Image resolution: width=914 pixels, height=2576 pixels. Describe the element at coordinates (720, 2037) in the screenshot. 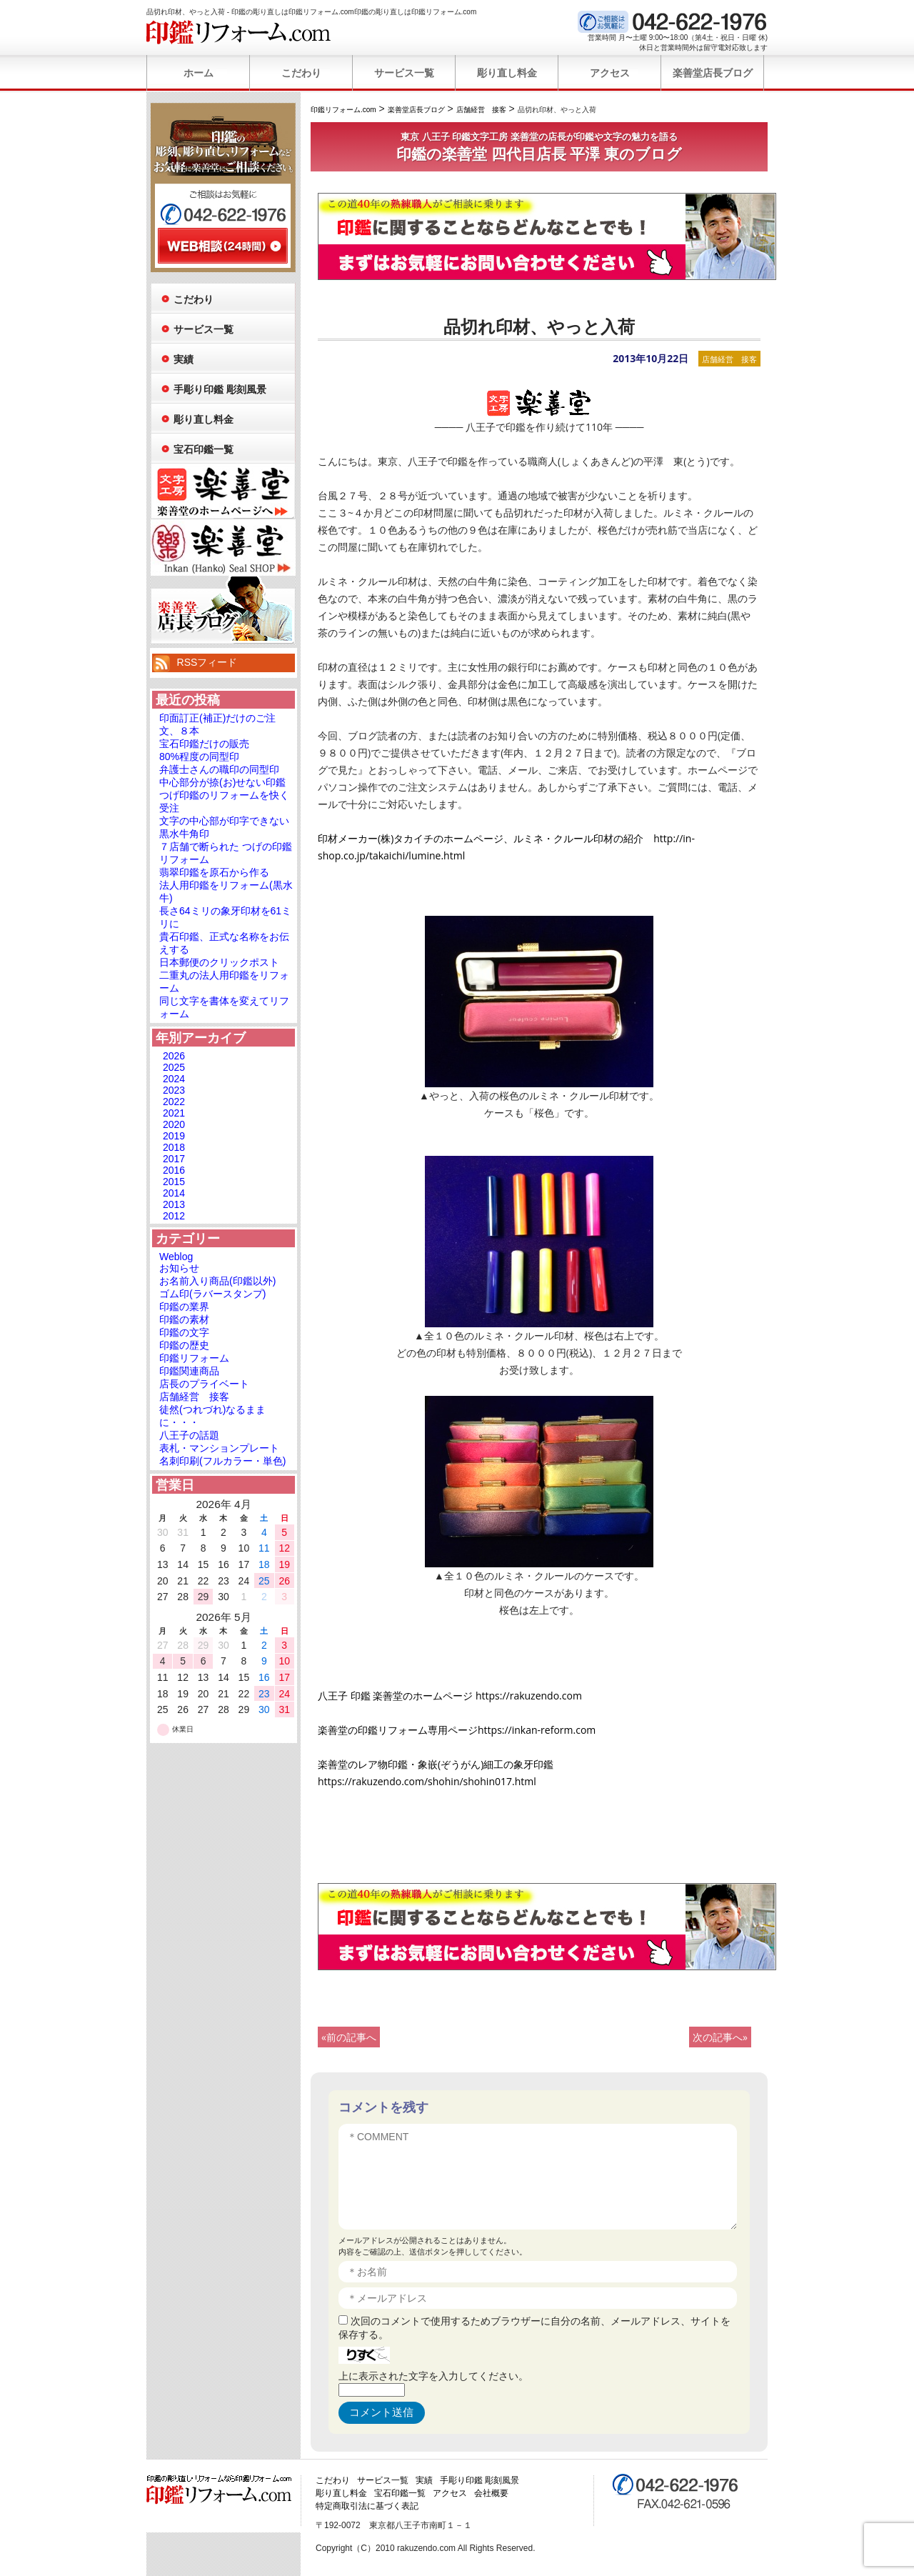

I see `次の記事へ»` at that location.